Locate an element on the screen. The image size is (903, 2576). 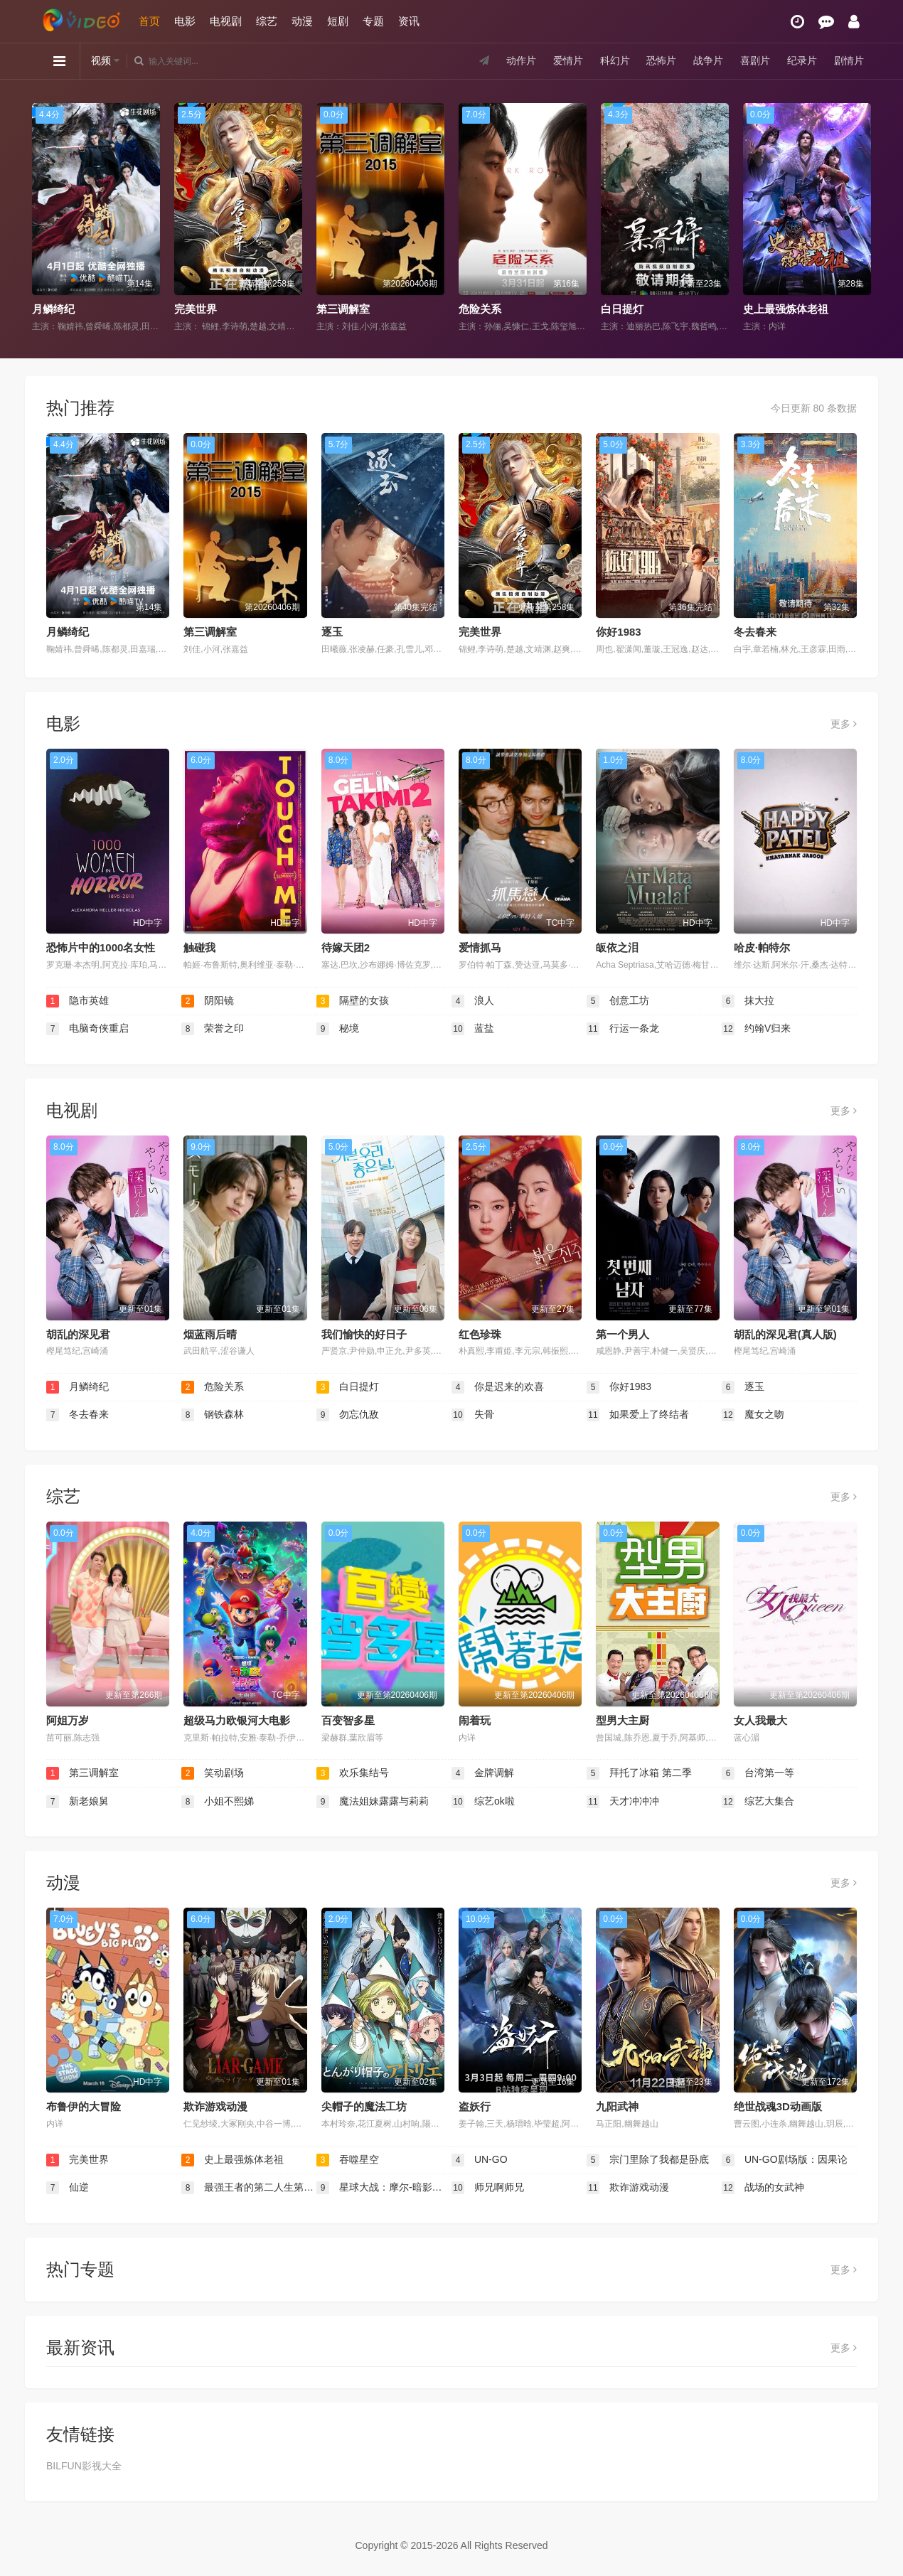
宗门里除了我都是卧底 is located at coordinates (648, 2160).